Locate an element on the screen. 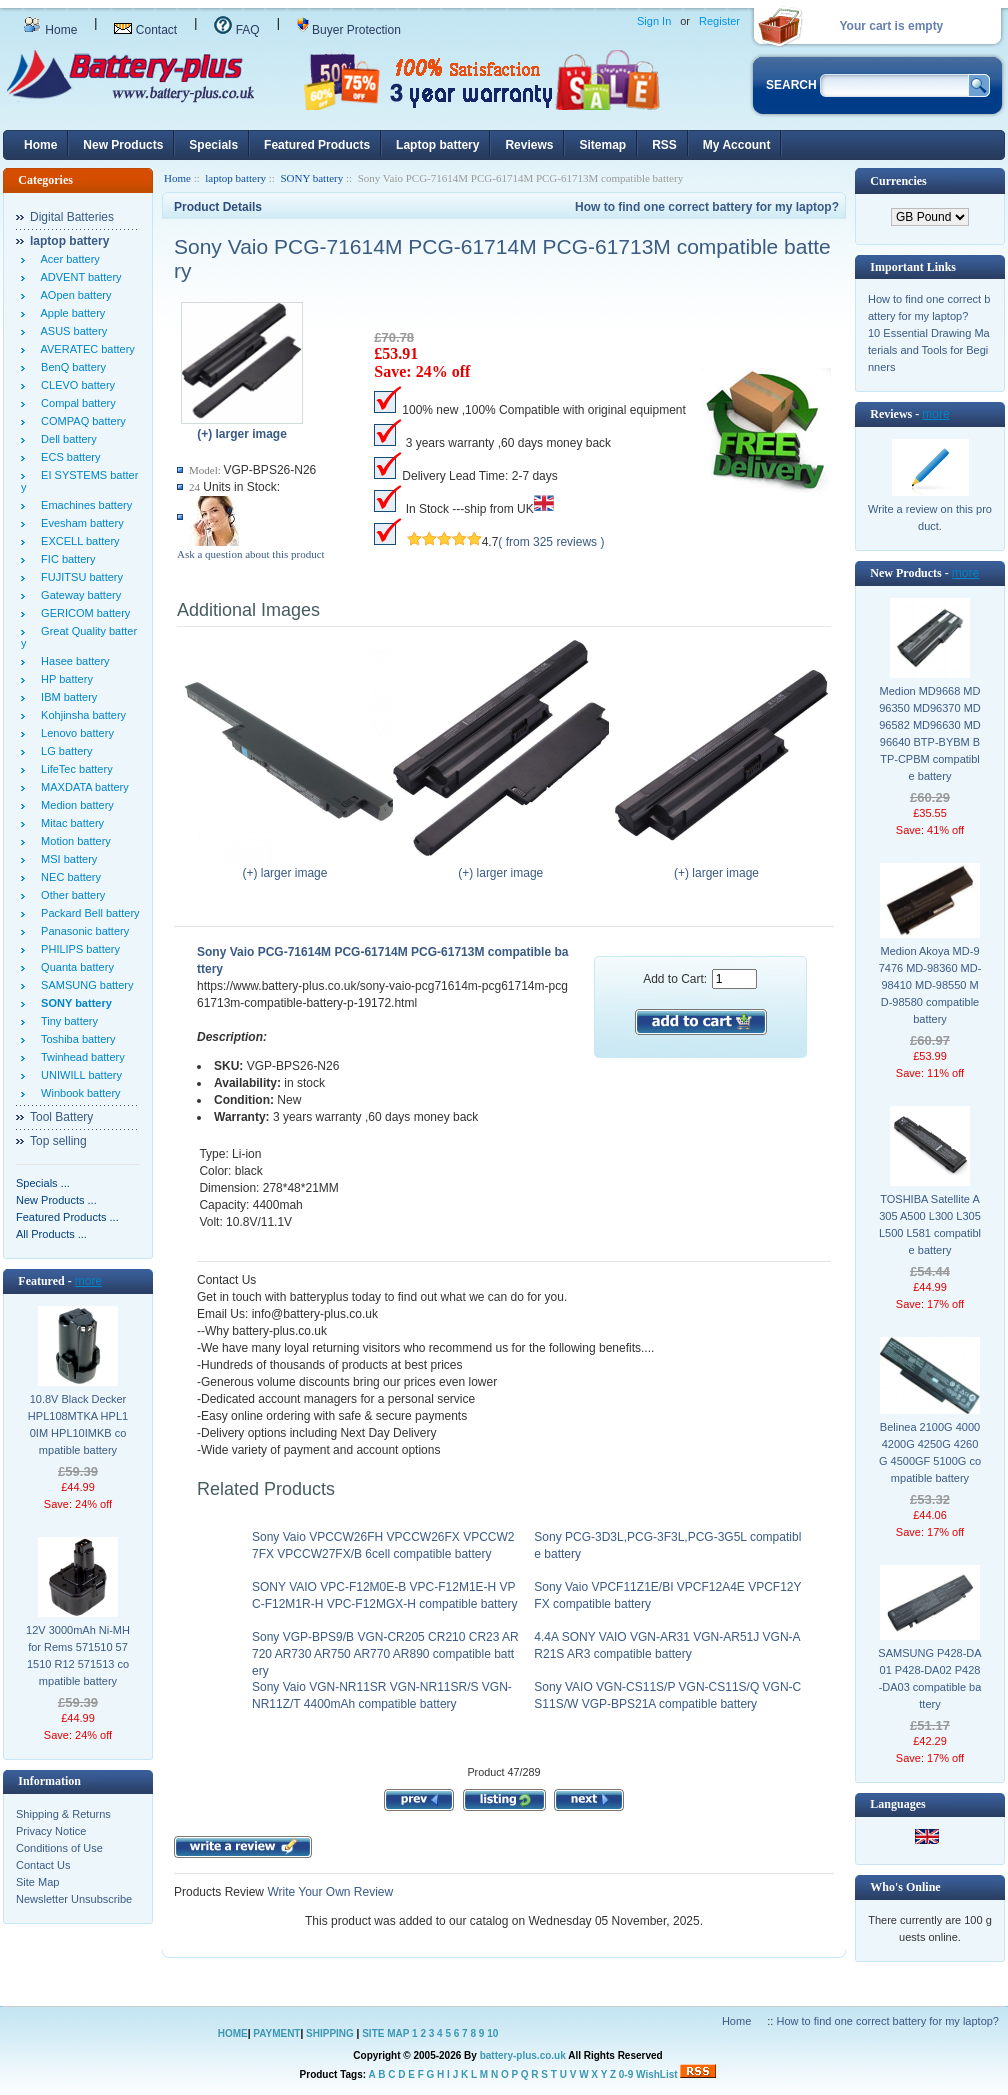 The width and height of the screenshot is (1008, 2095). COMPAQ battery is located at coordinates (80, 421).